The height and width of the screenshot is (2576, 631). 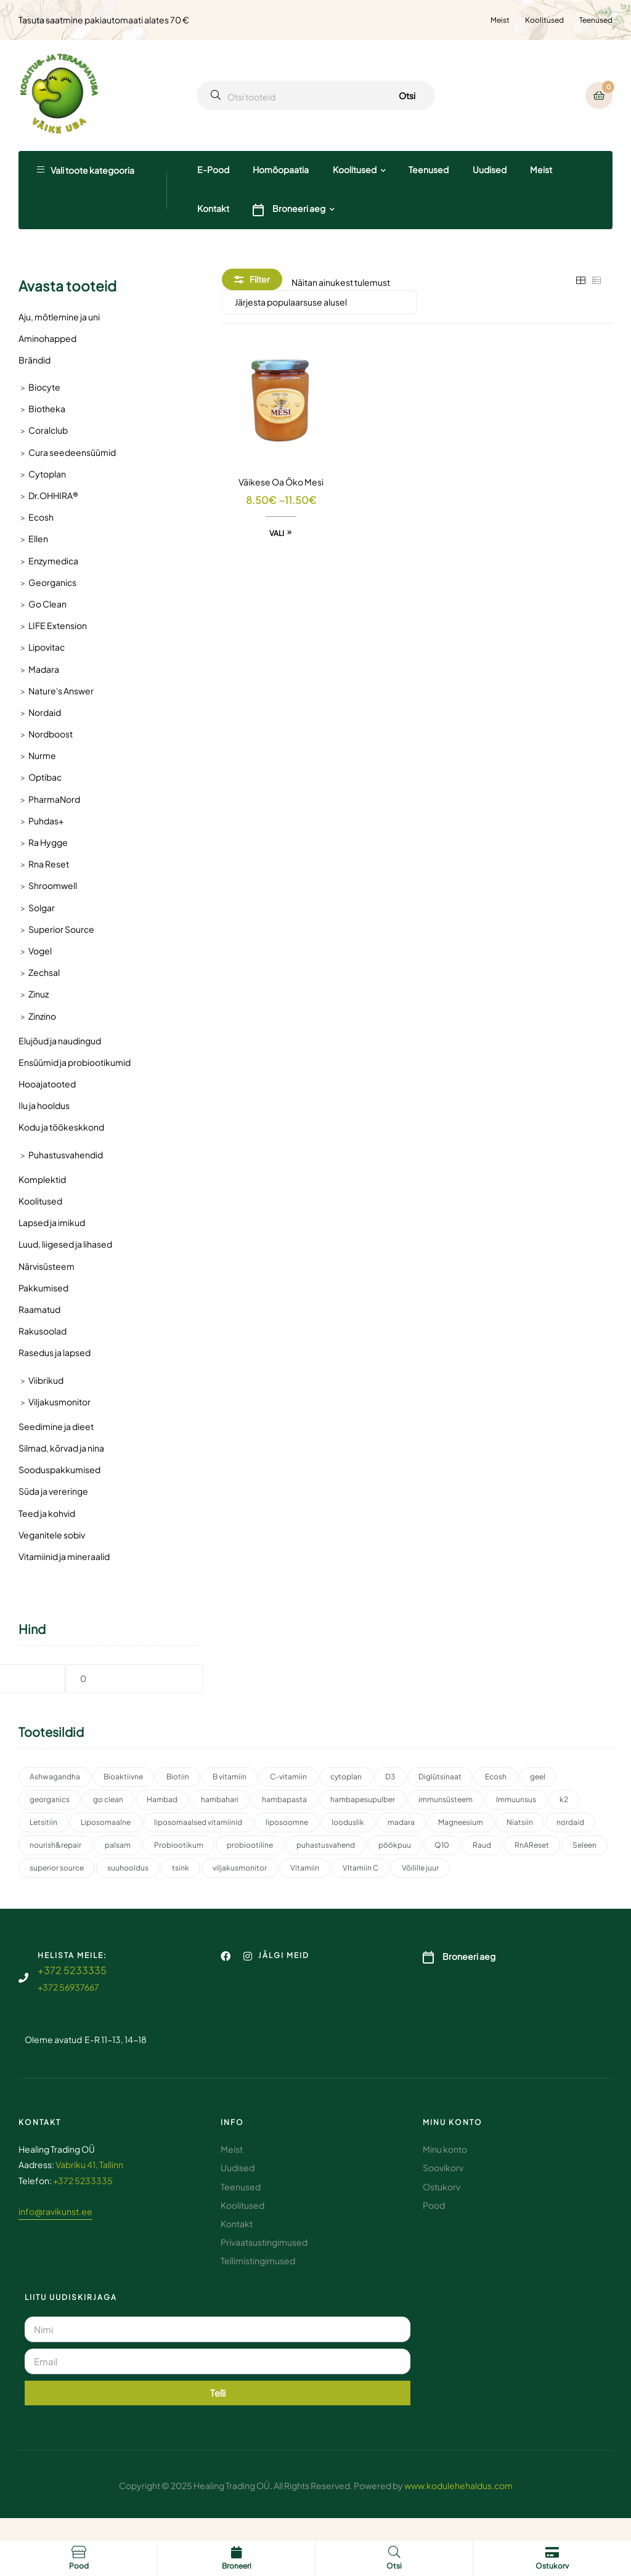 What do you see at coordinates (564, 1799) in the screenshot?
I see `k2 [k2 (3 toodet)]` at bounding box center [564, 1799].